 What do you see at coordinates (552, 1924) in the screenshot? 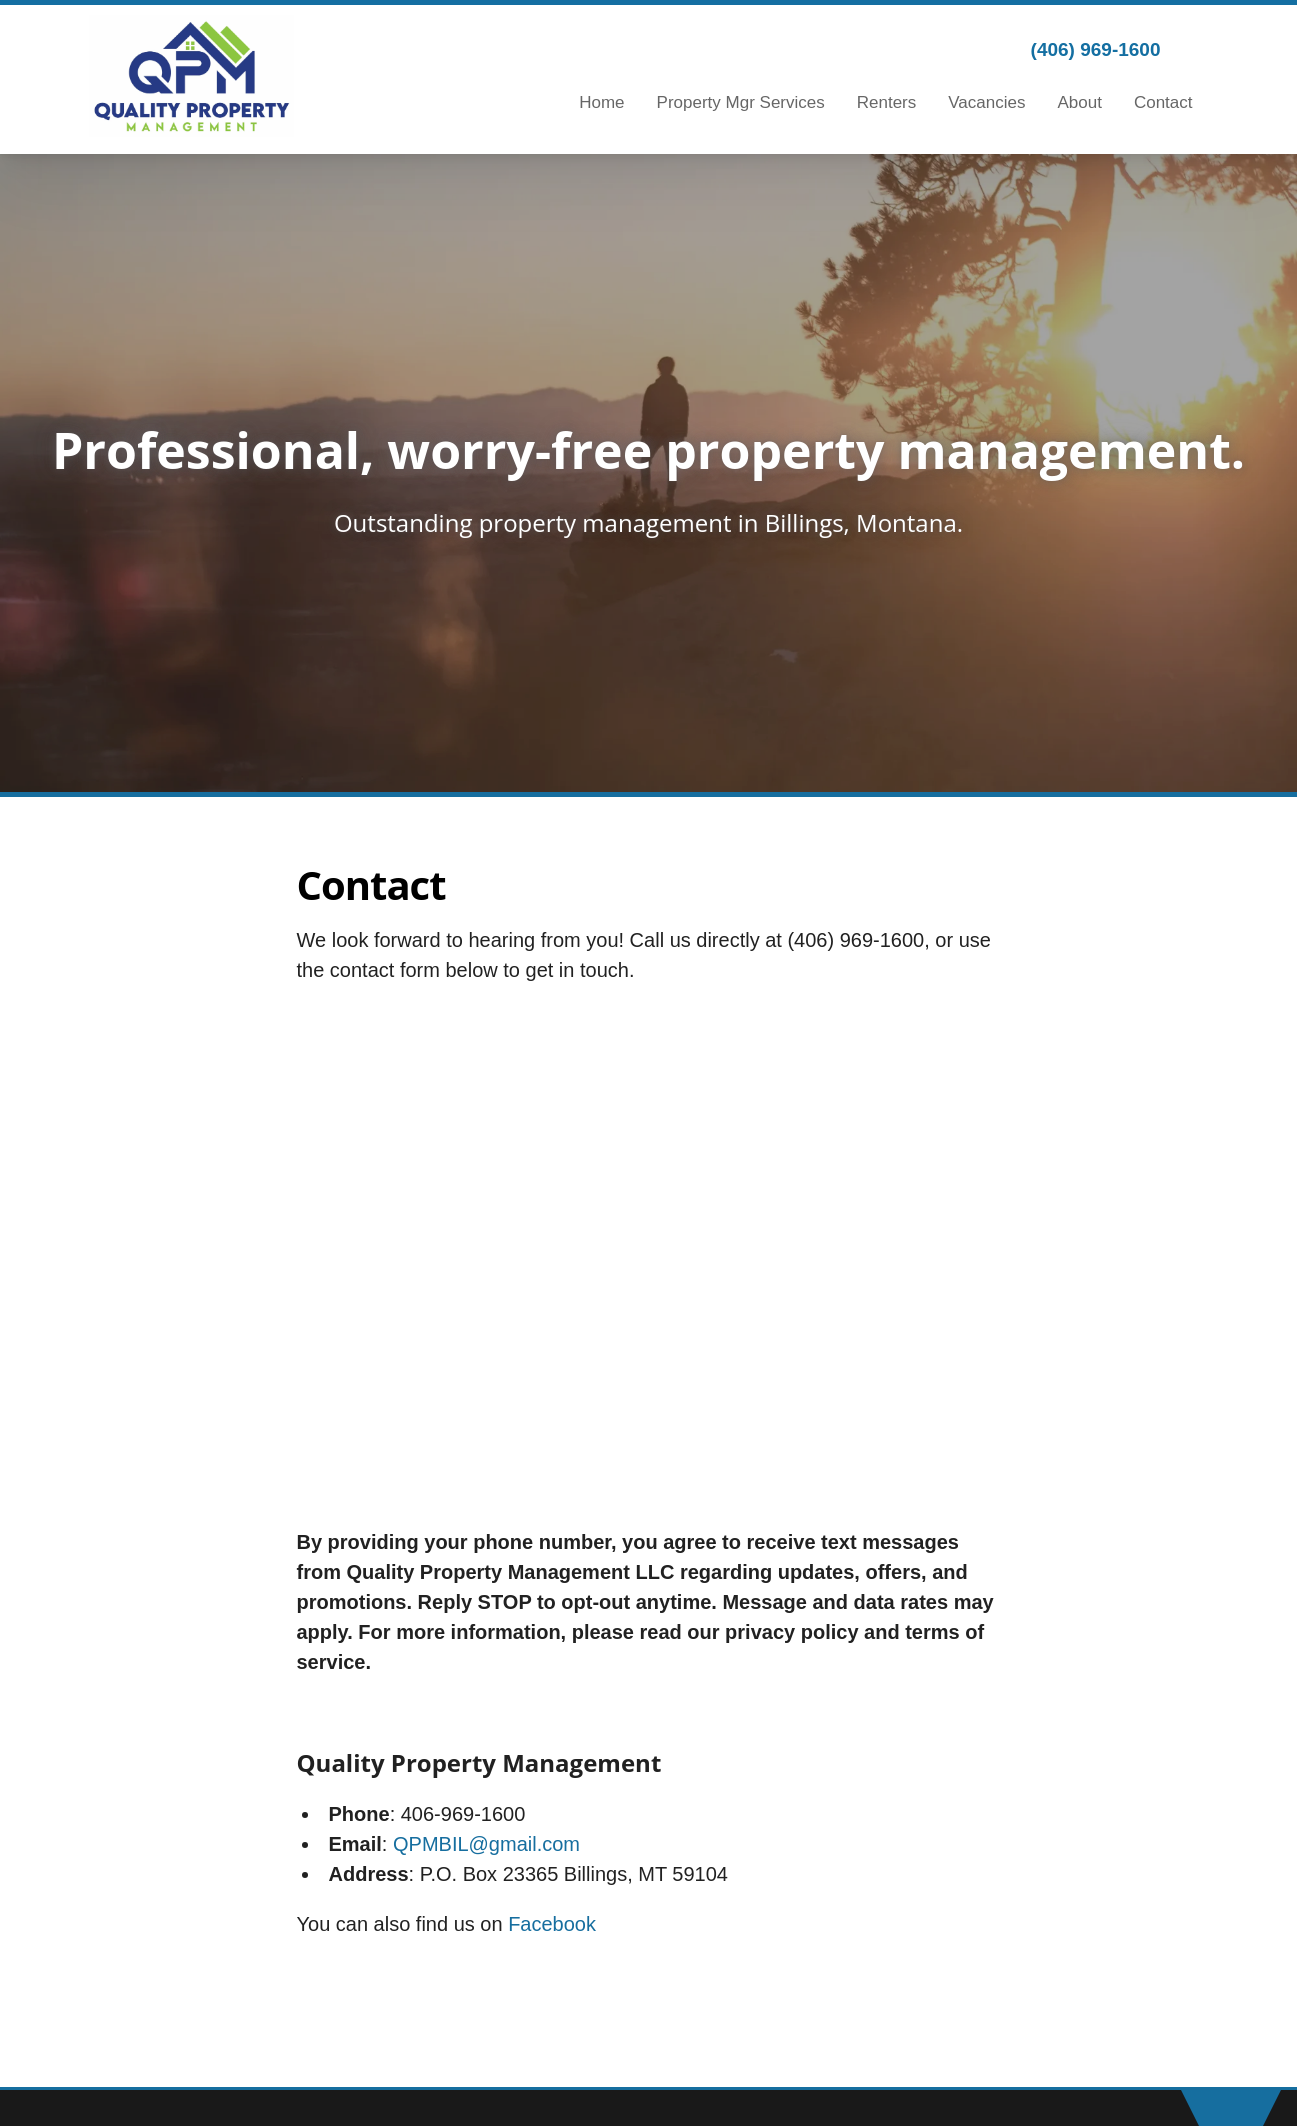
I see `Facebook` at bounding box center [552, 1924].